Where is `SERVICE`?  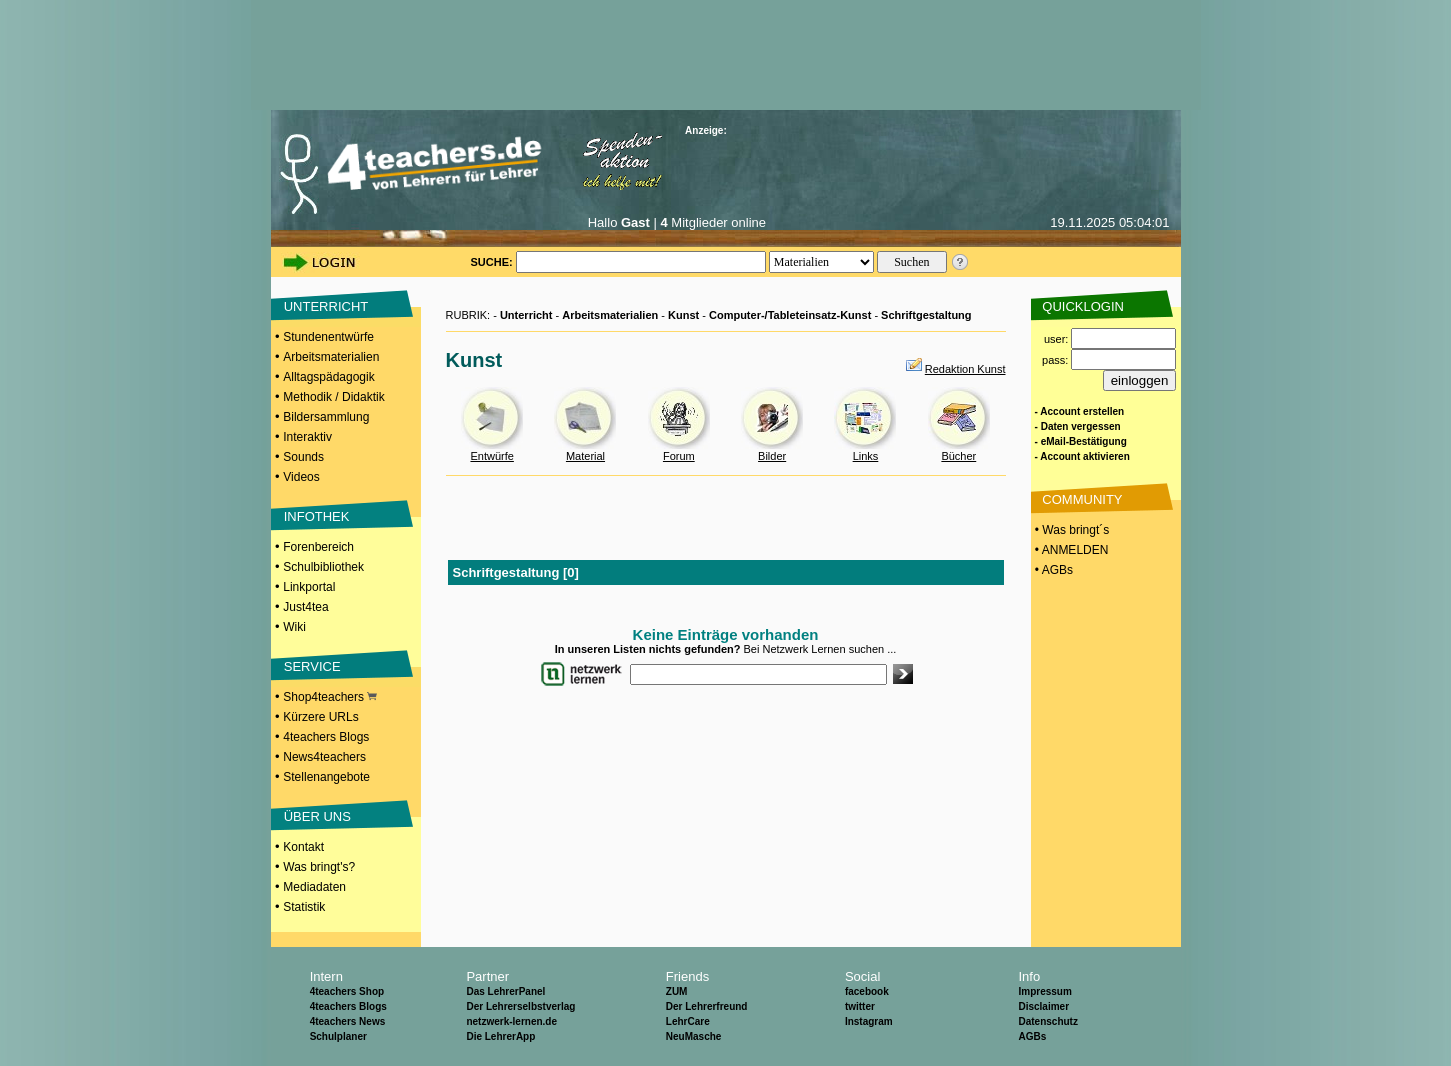 SERVICE is located at coordinates (312, 666).